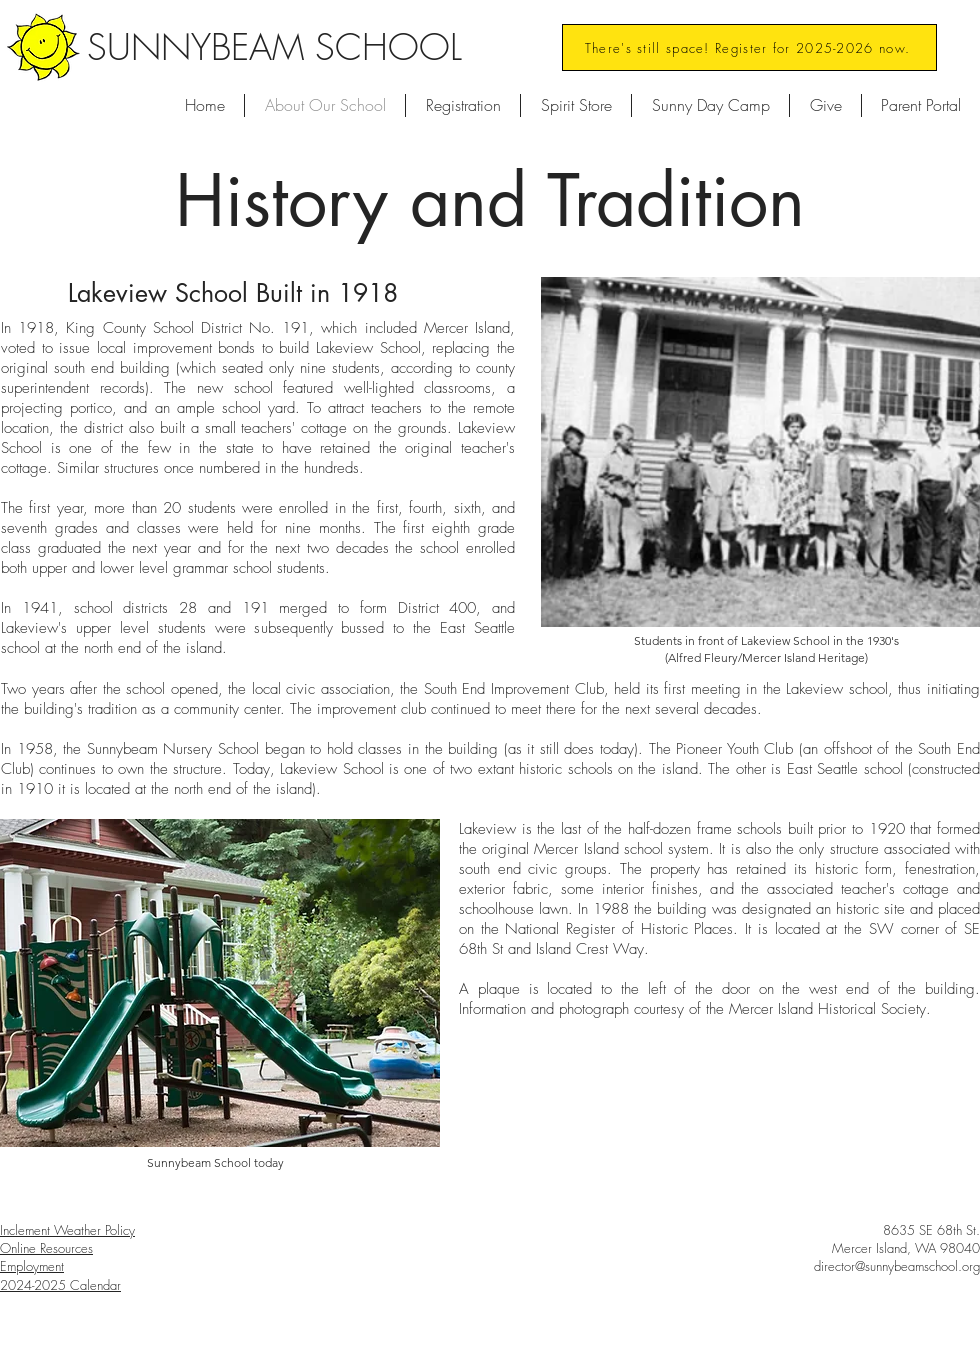 Image resolution: width=980 pixels, height=1346 pixels. What do you see at coordinates (710, 105) in the screenshot?
I see `[button]` at bounding box center [710, 105].